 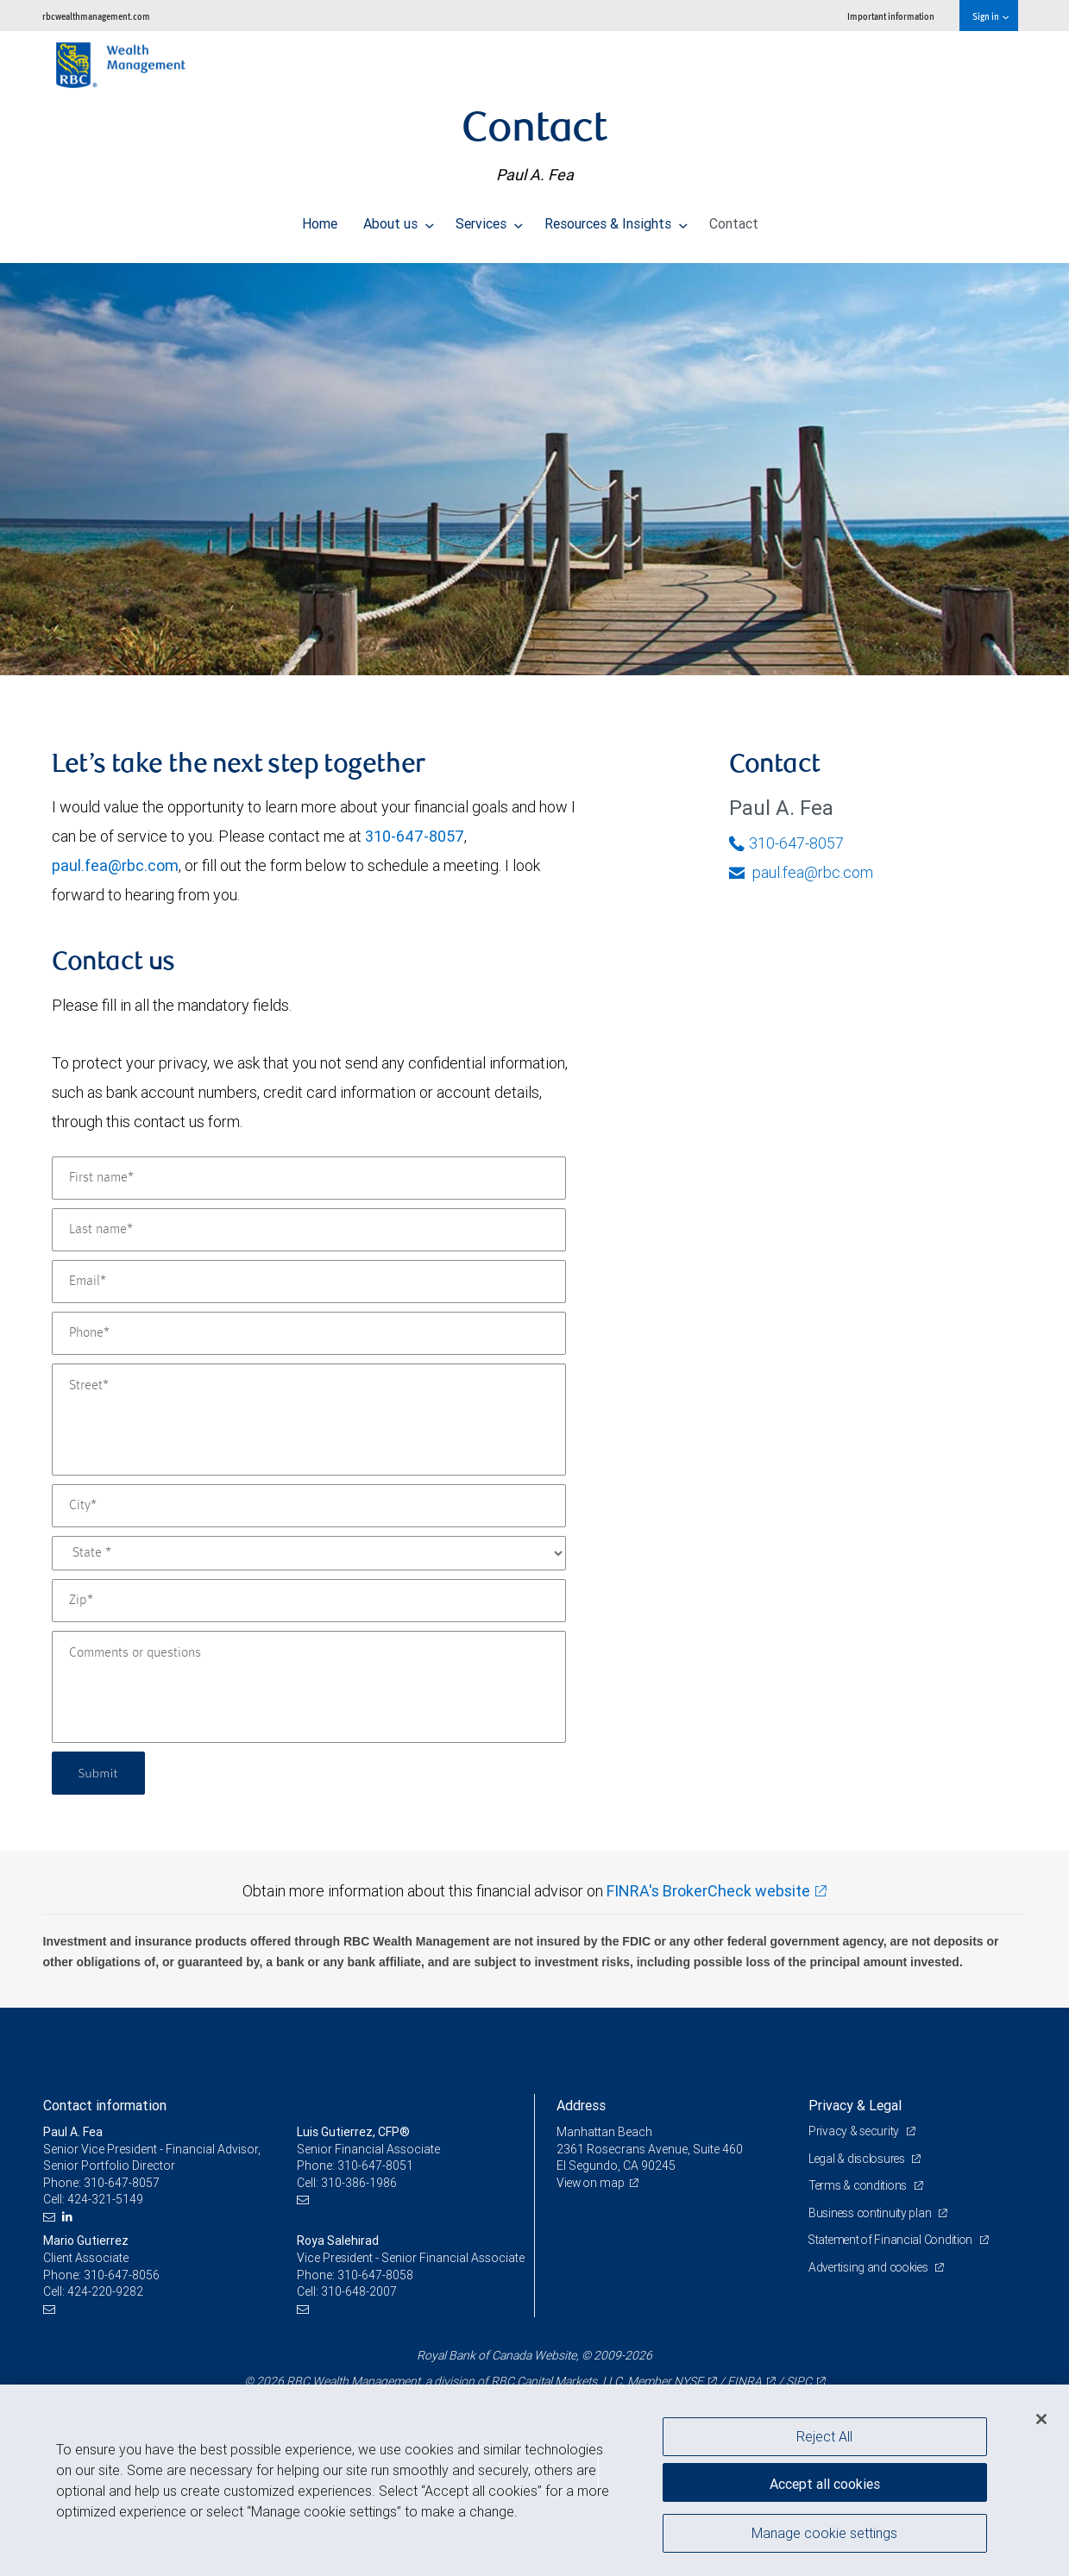 What do you see at coordinates (96, 16) in the screenshot?
I see `rbcwealthmanagement.com` at bounding box center [96, 16].